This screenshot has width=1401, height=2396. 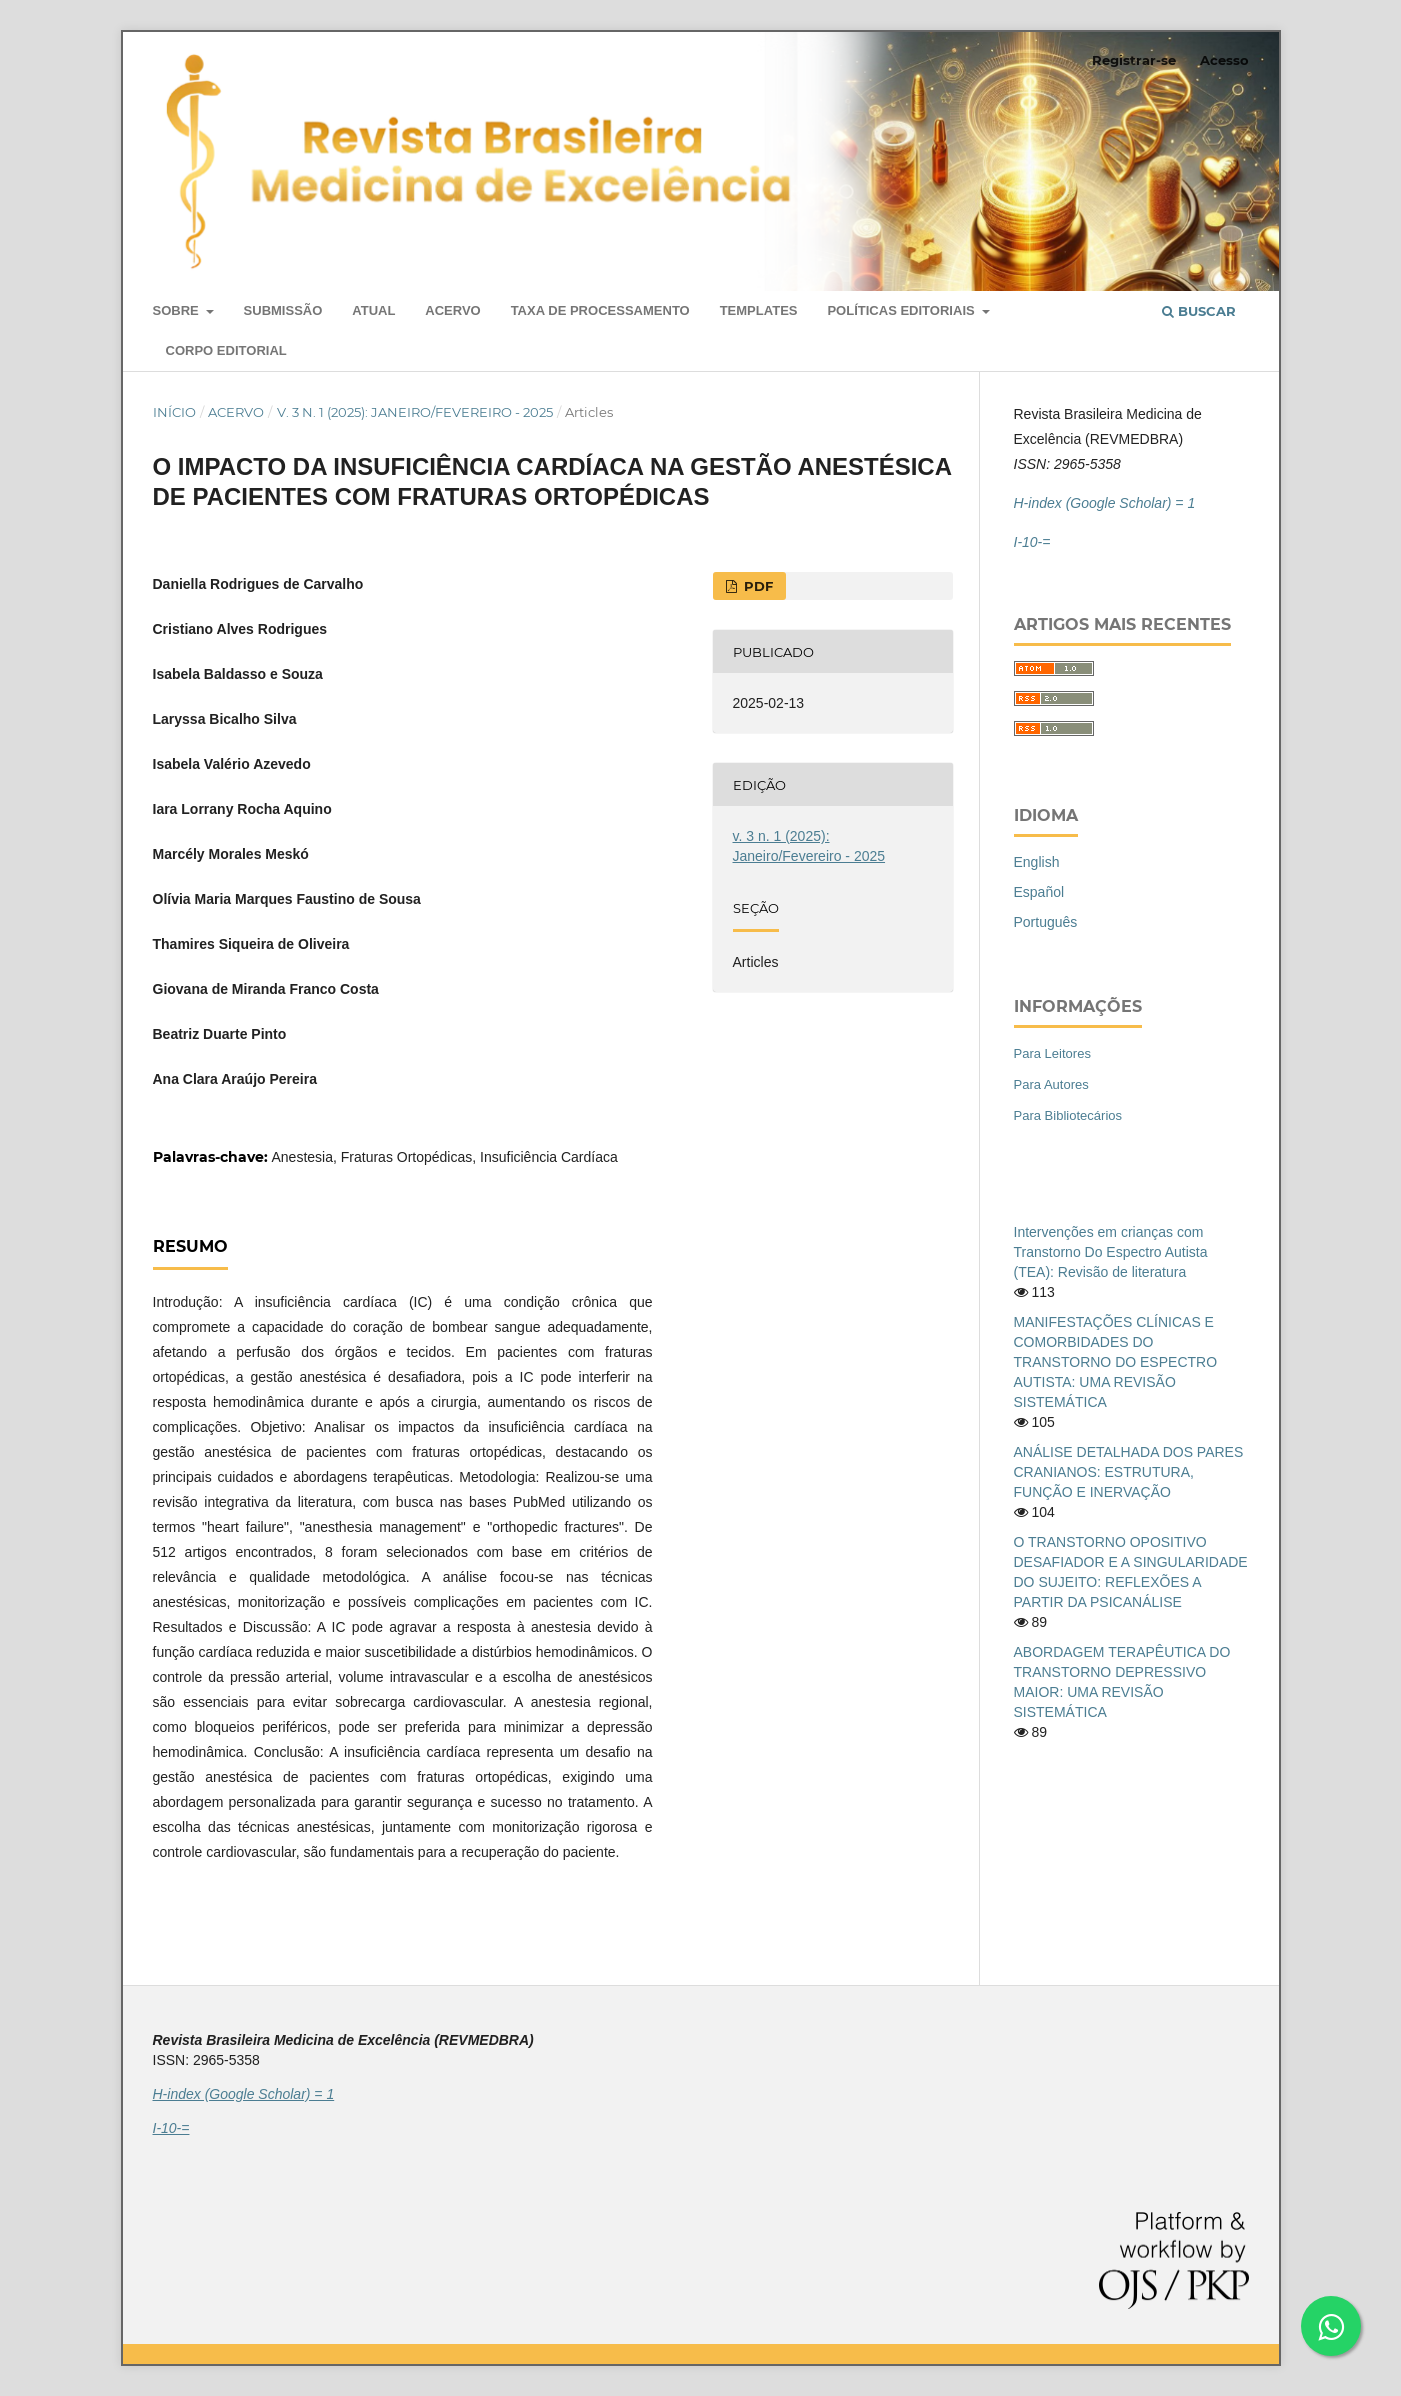 What do you see at coordinates (1051, 1084) in the screenshot?
I see `Para Autores` at bounding box center [1051, 1084].